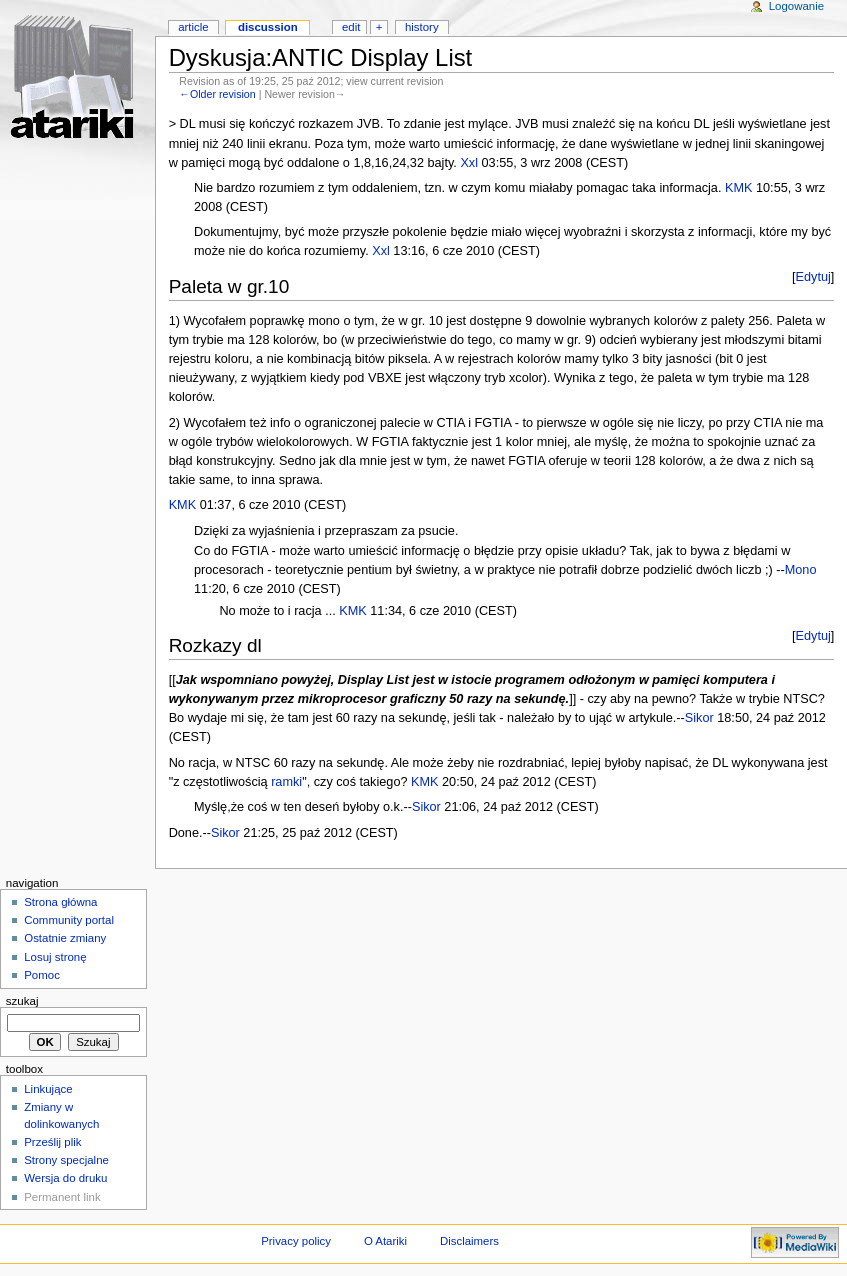 This screenshot has height=1276, width=847. I want to click on Edytuj, so click(813, 277).